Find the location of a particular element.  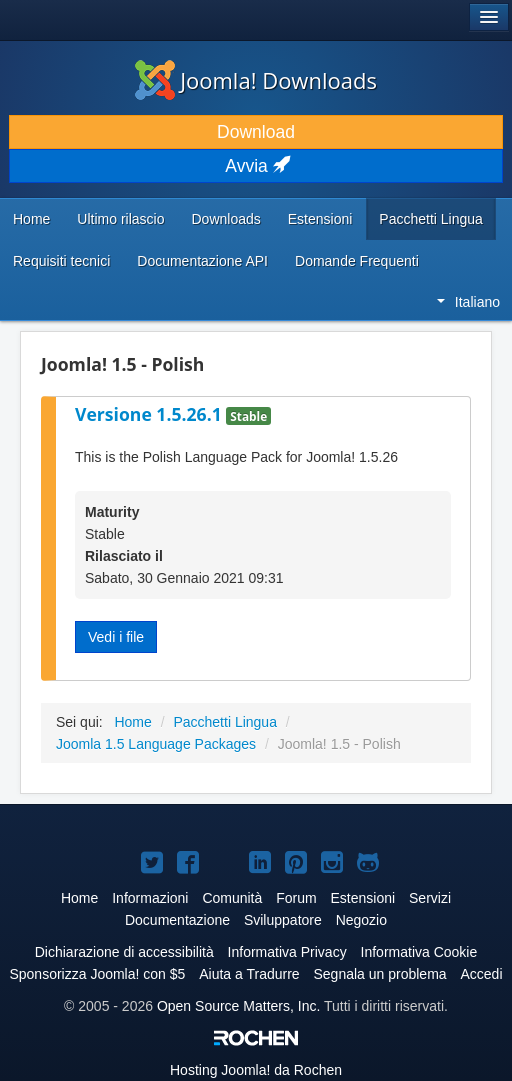

Avvia is located at coordinates (255, 166).